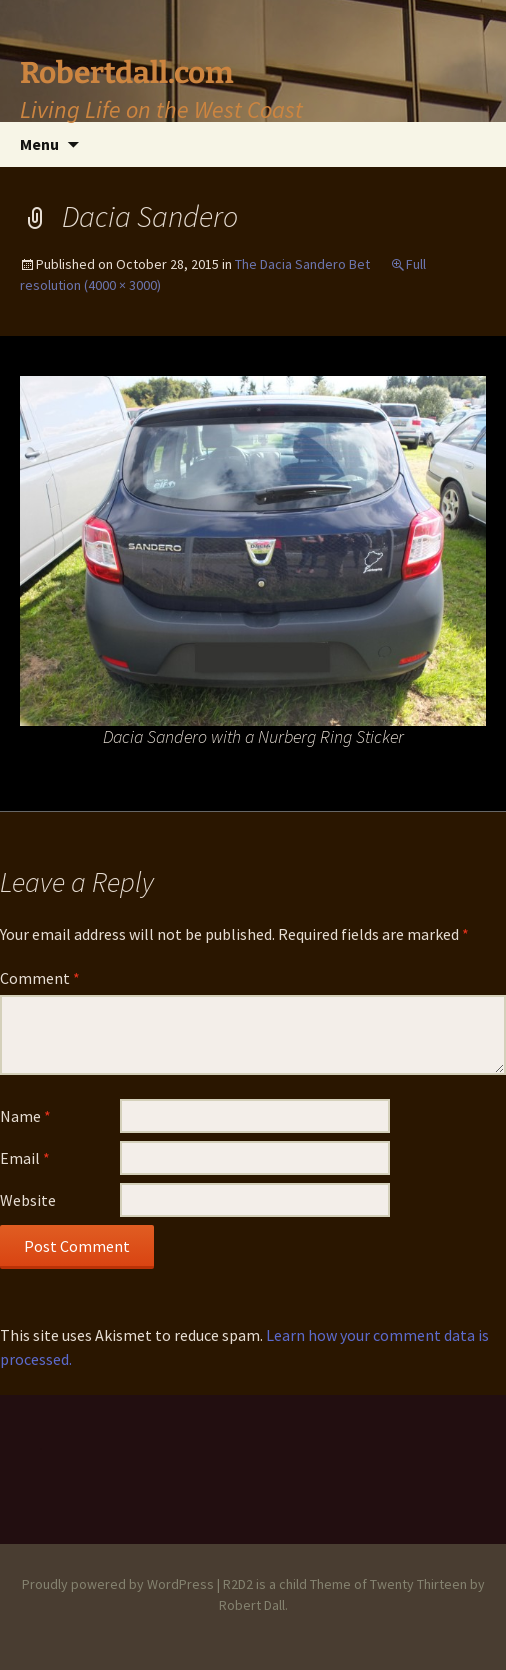 The image size is (506, 1670). What do you see at coordinates (25, 1116) in the screenshot?
I see `Name` at bounding box center [25, 1116].